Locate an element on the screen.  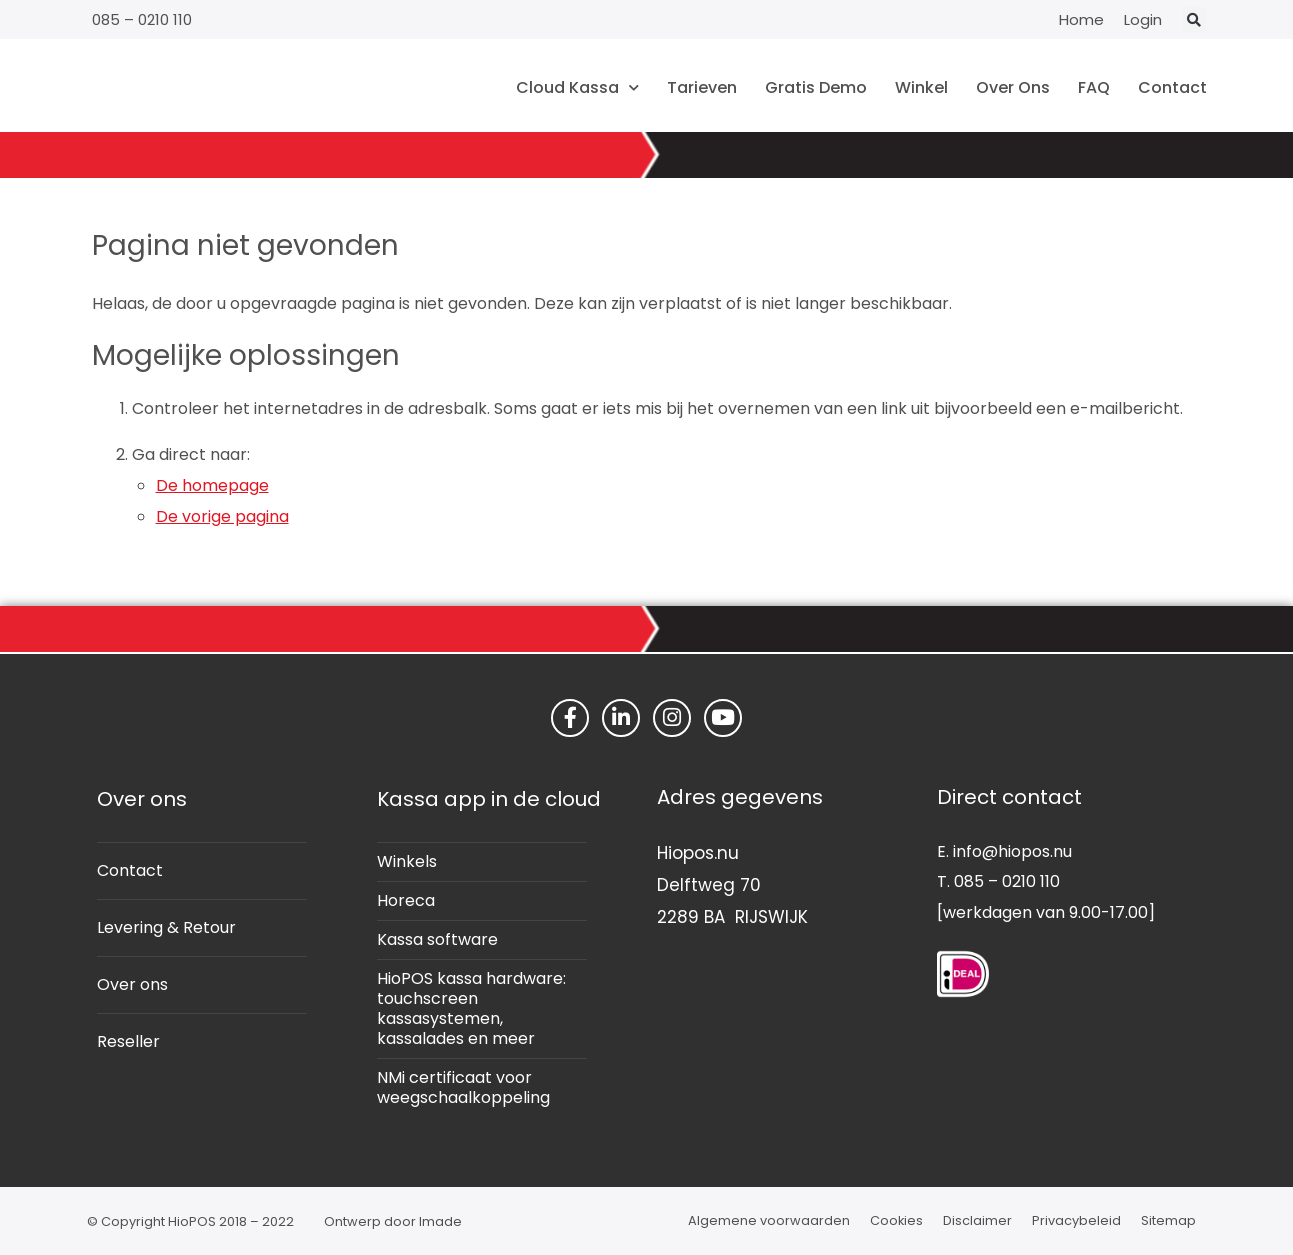
Login is located at coordinates (1143, 19).